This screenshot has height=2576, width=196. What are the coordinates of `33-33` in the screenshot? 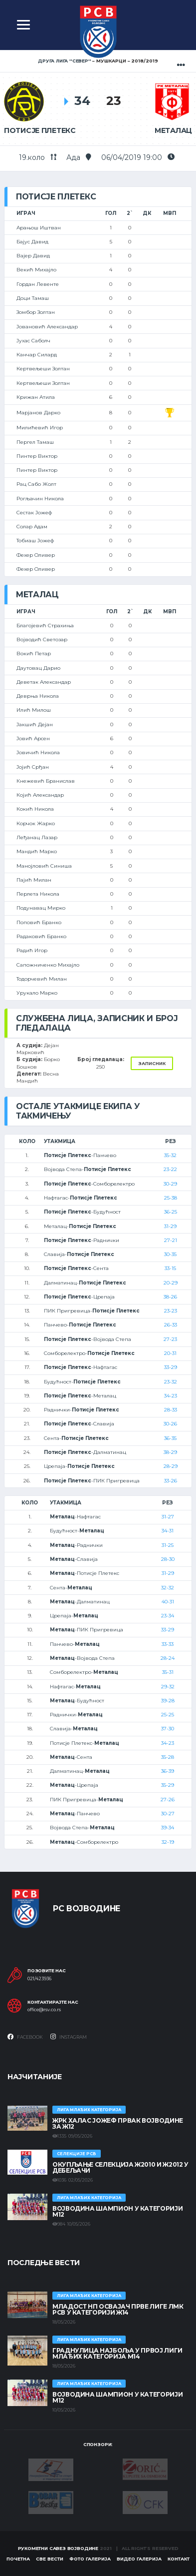 It's located at (168, 1644).